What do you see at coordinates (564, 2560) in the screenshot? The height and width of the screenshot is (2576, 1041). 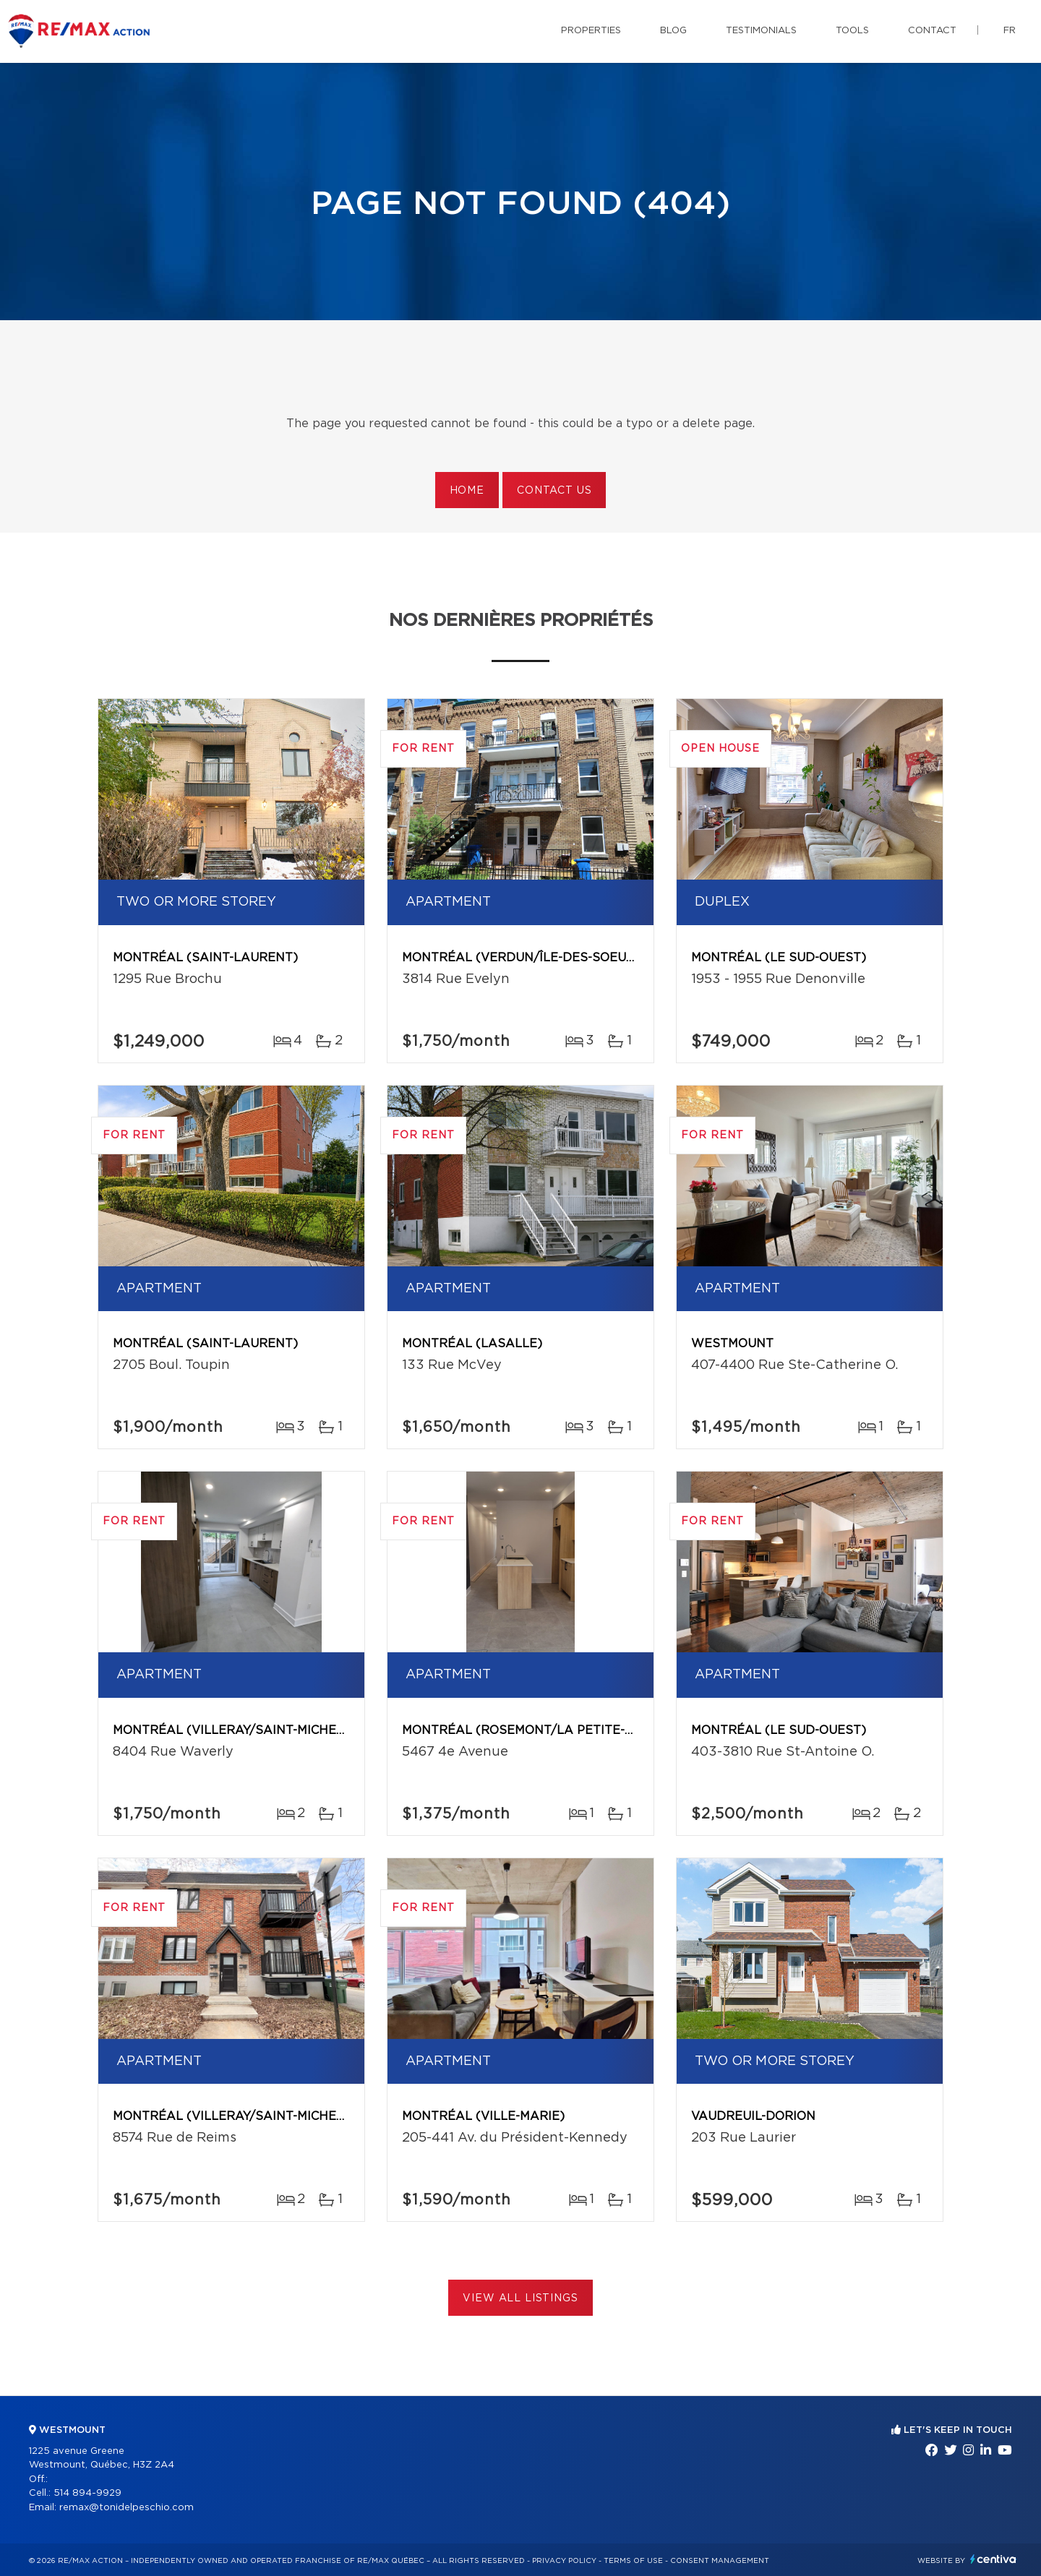 I see `Privacy Policy` at bounding box center [564, 2560].